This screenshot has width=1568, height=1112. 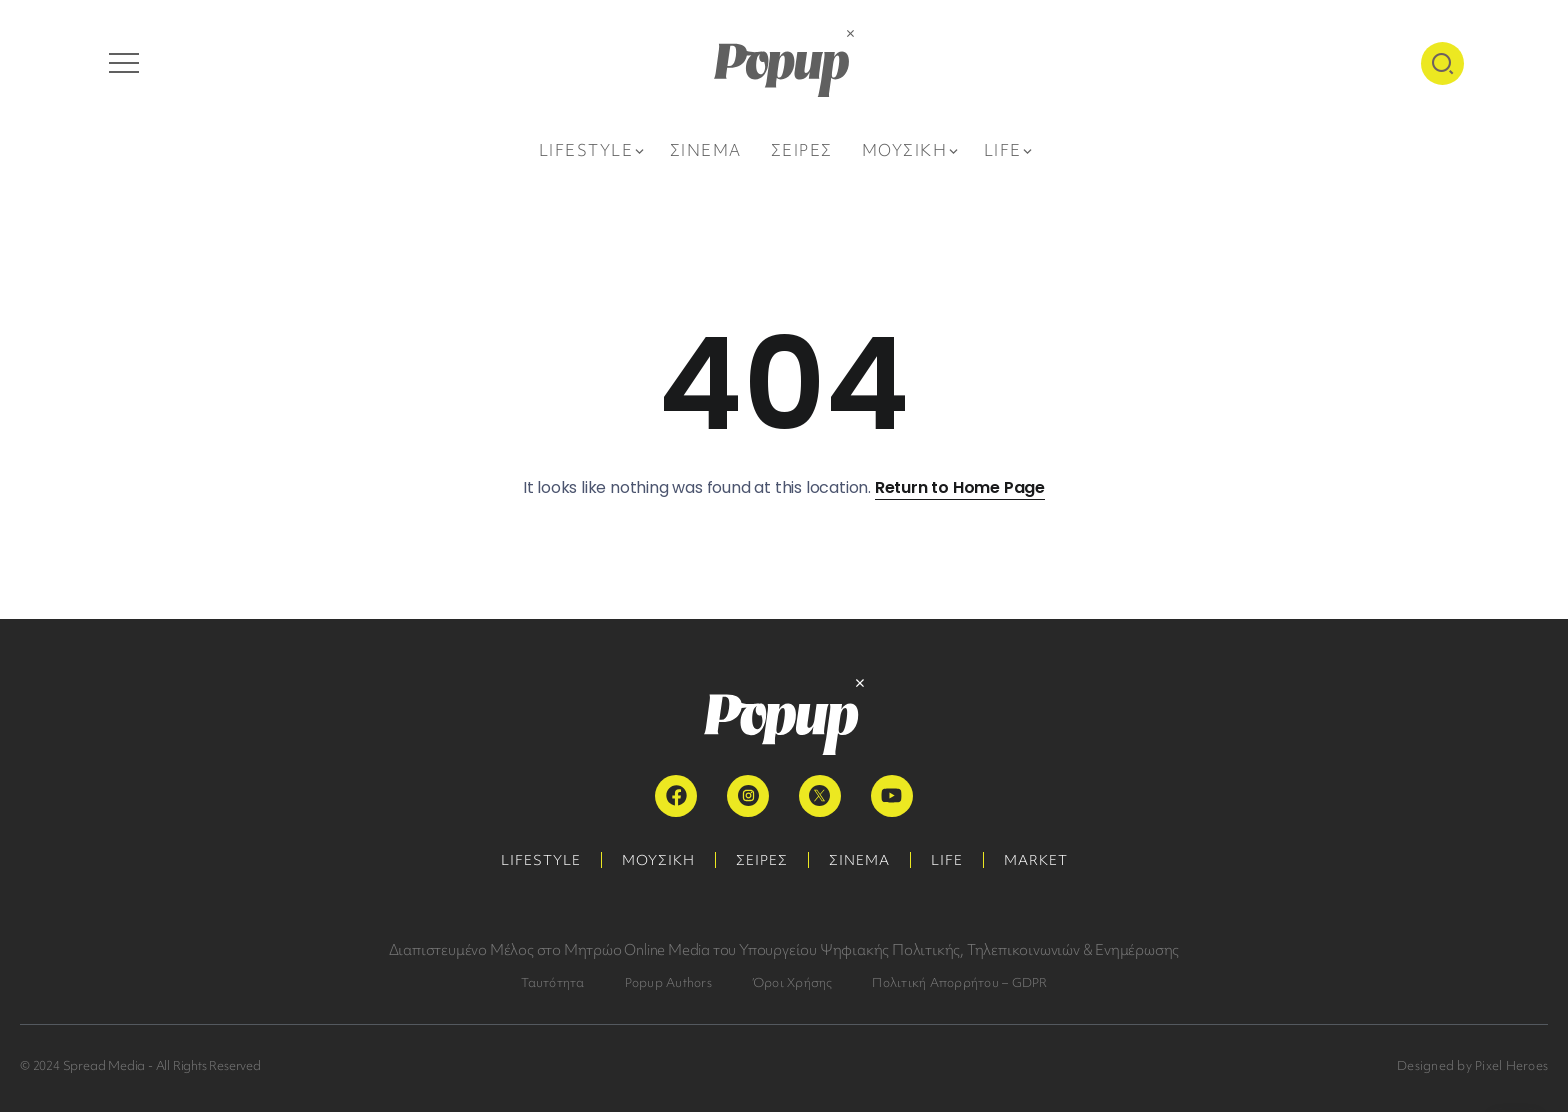 What do you see at coordinates (658, 860) in the screenshot?
I see `ΜΟΥΣΙΚΗ` at bounding box center [658, 860].